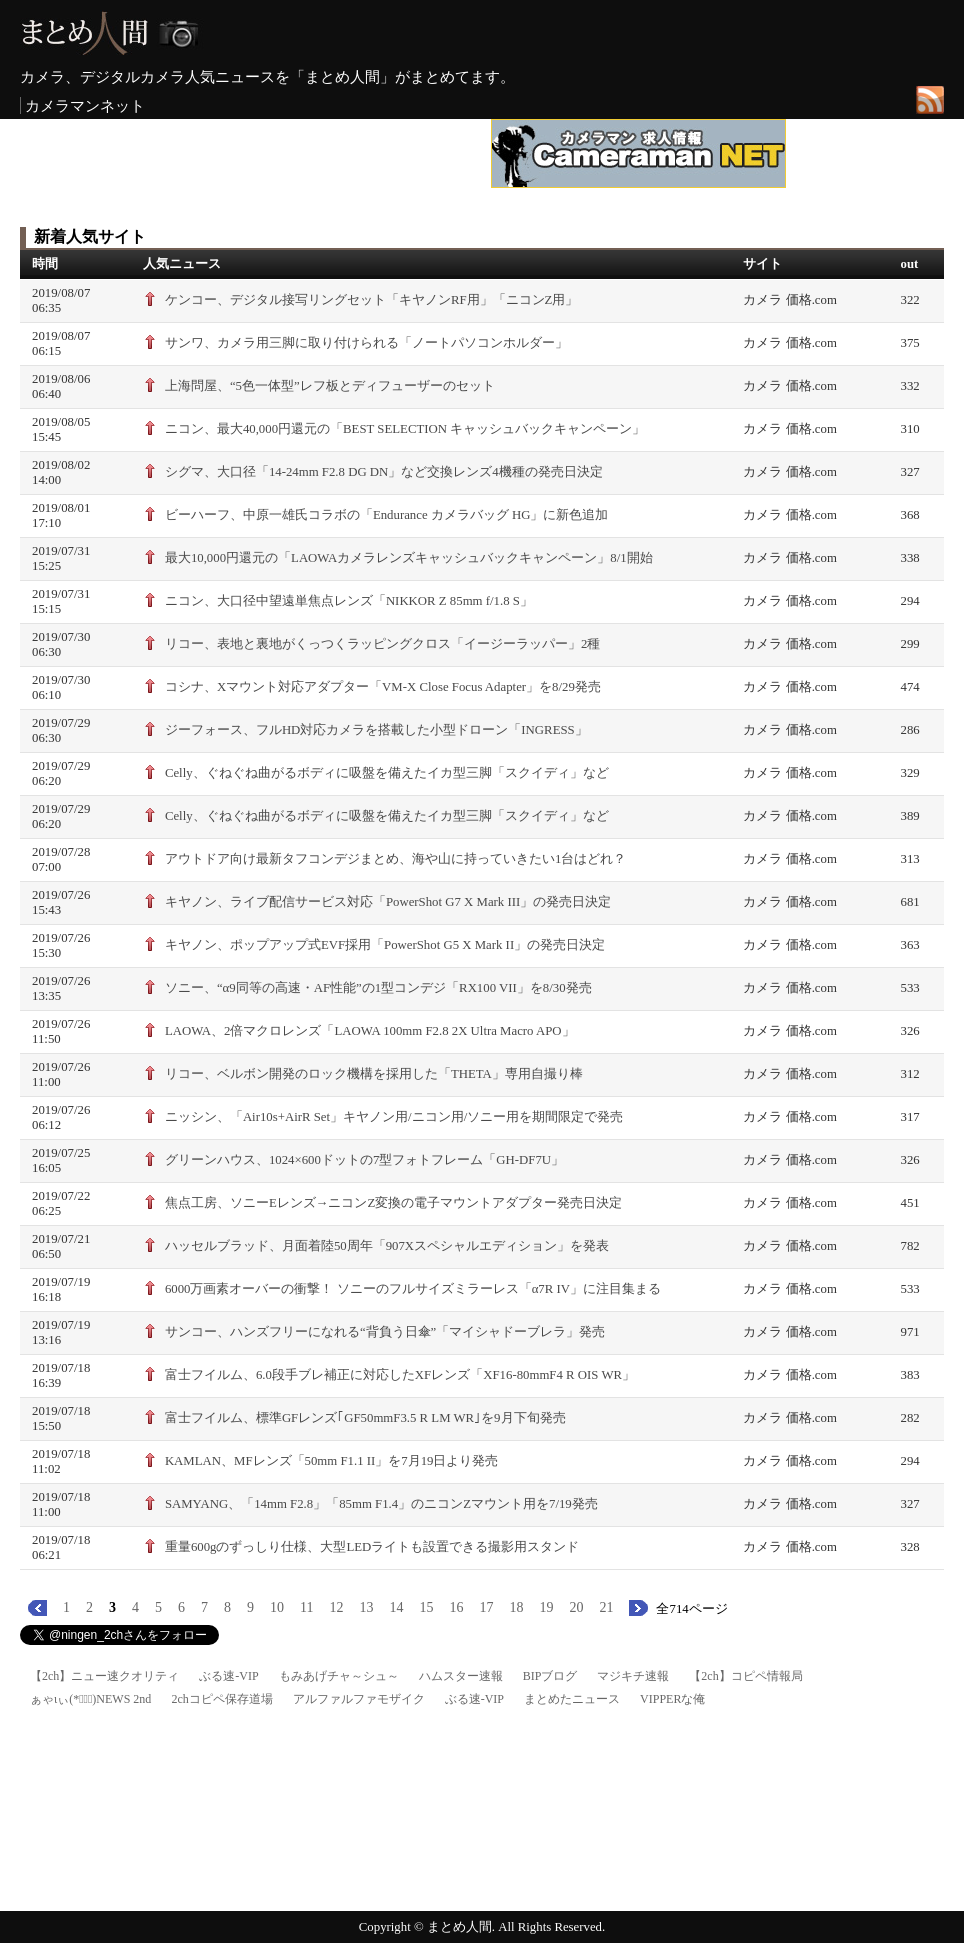 The height and width of the screenshot is (1943, 964). Describe the element at coordinates (306, 1607) in the screenshot. I see `11` at that location.